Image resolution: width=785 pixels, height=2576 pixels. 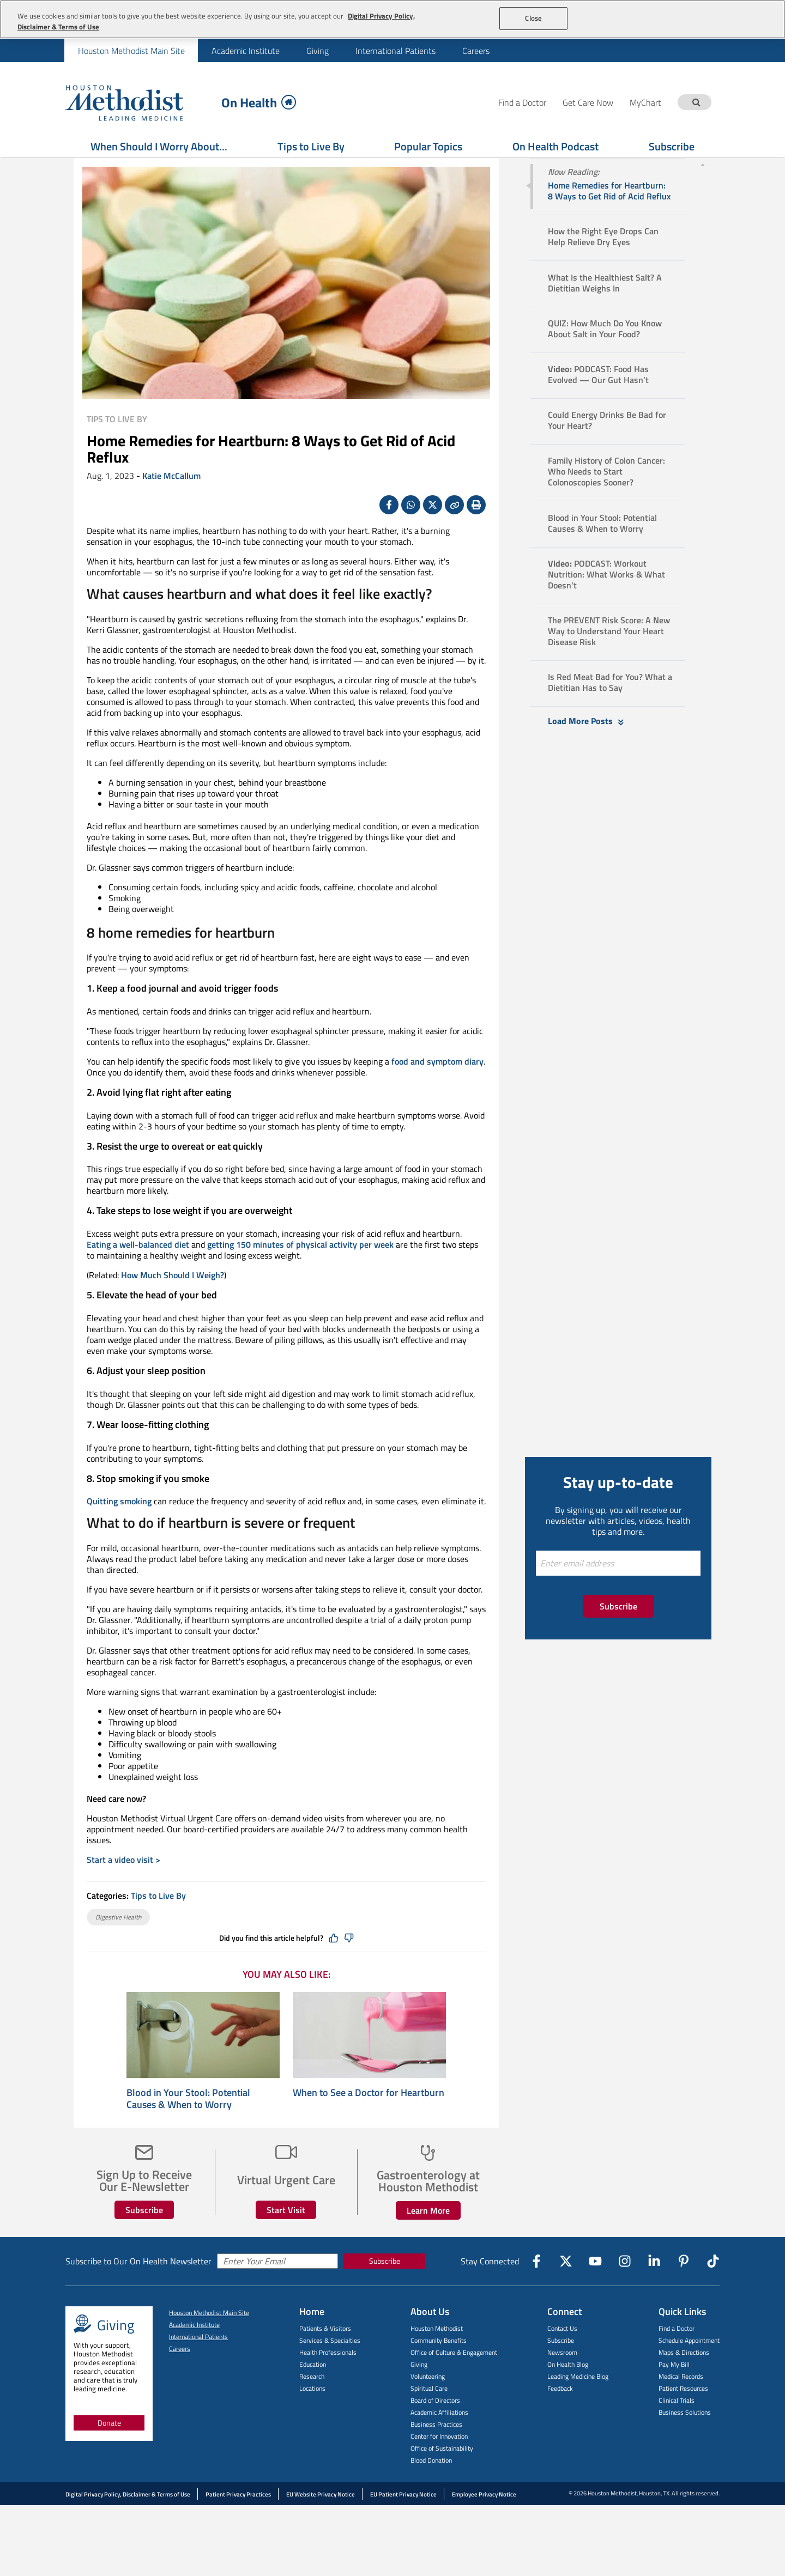 What do you see at coordinates (312, 2391) in the screenshot?
I see `Education` at bounding box center [312, 2391].